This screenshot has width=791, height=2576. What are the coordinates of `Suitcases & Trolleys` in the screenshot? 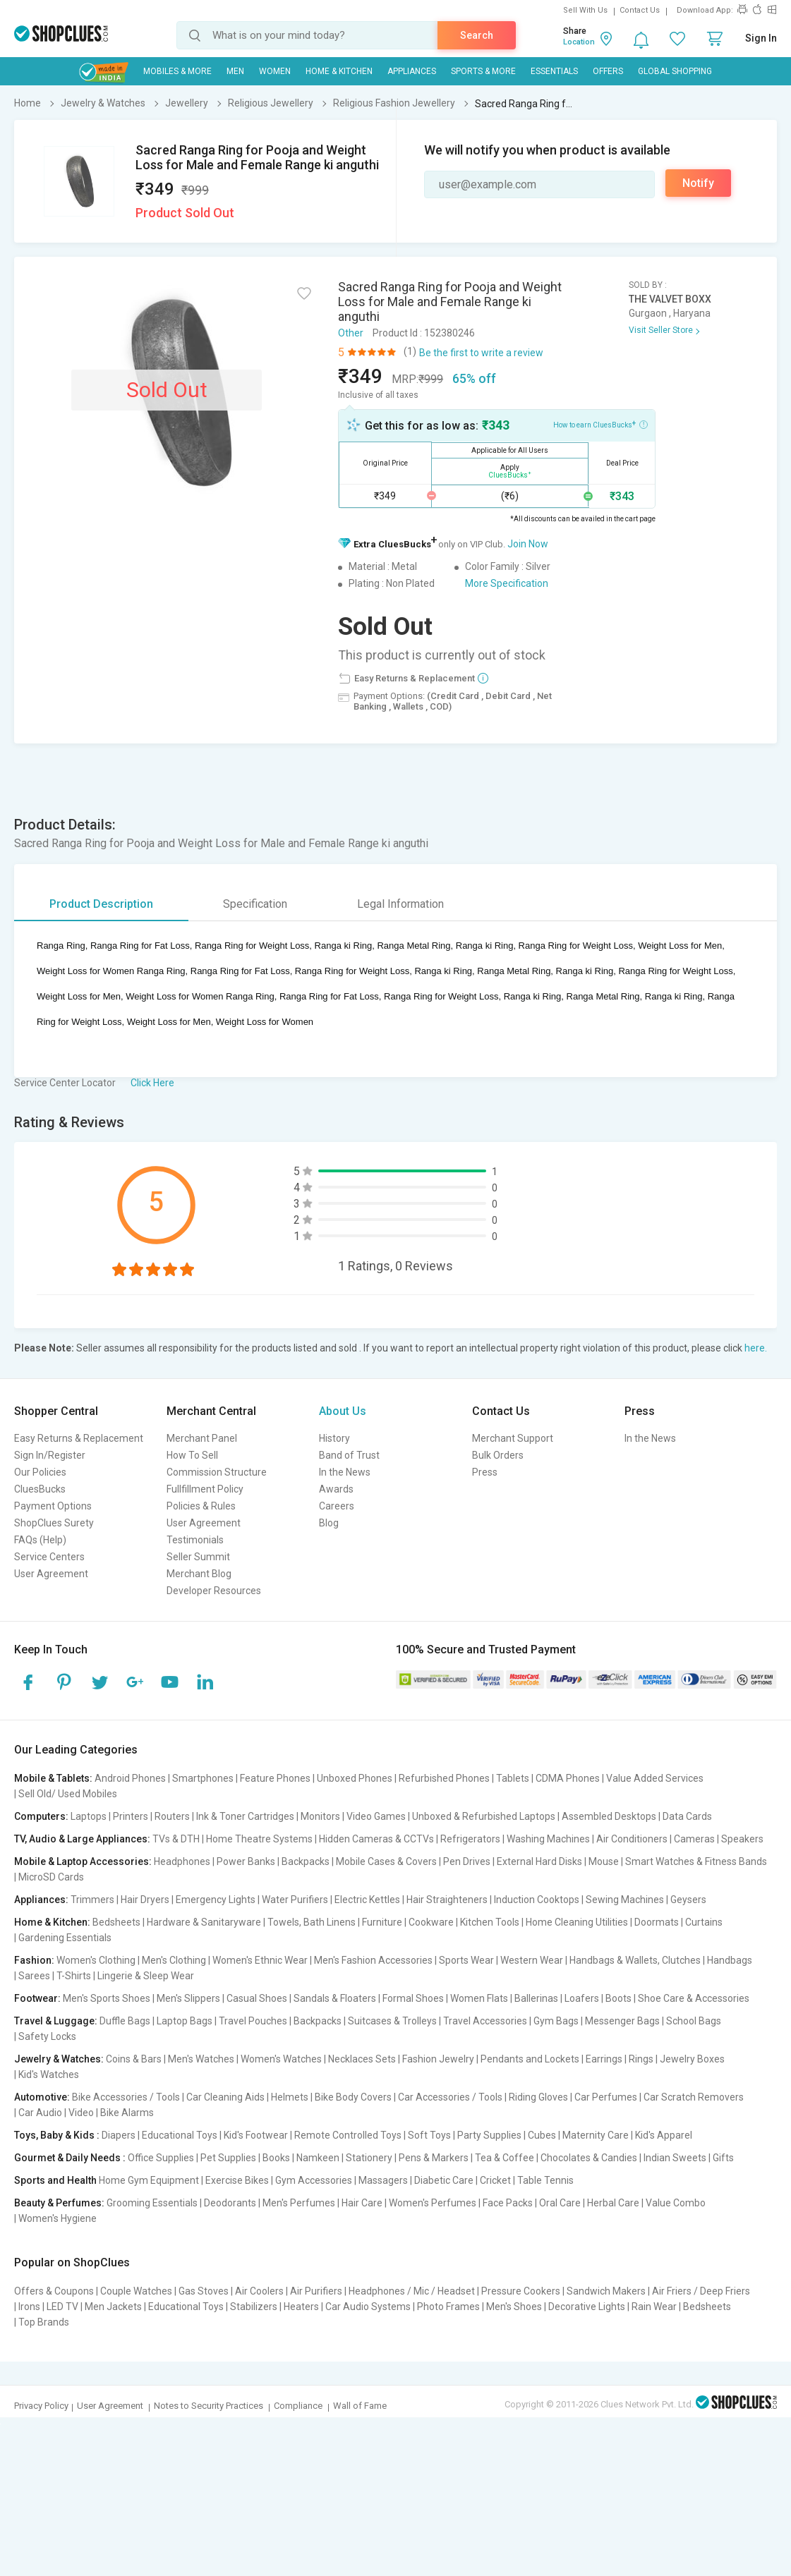 It's located at (392, 2021).